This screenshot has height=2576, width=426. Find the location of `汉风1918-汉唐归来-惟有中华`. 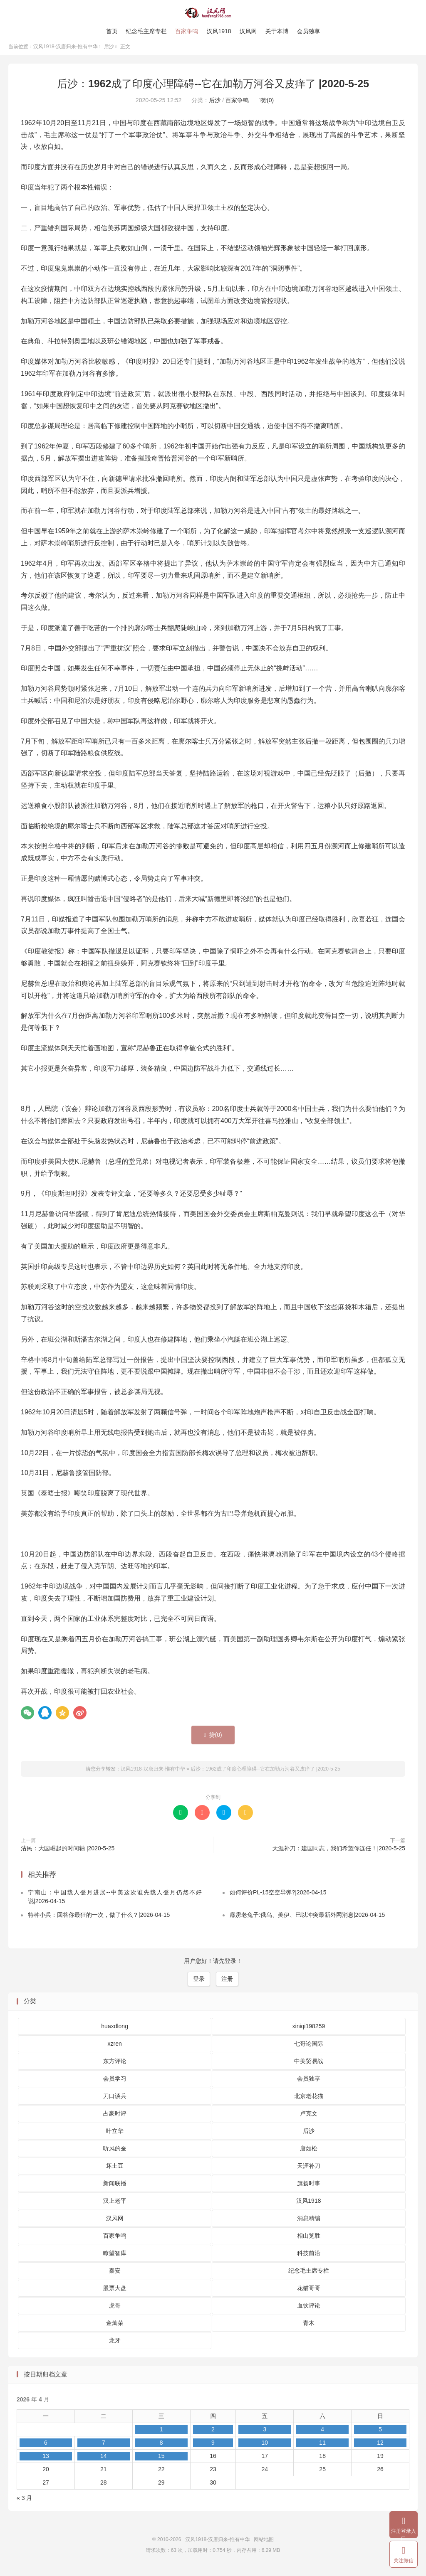

汉风1918-汉唐归来-惟有中华 is located at coordinates (213, 13).